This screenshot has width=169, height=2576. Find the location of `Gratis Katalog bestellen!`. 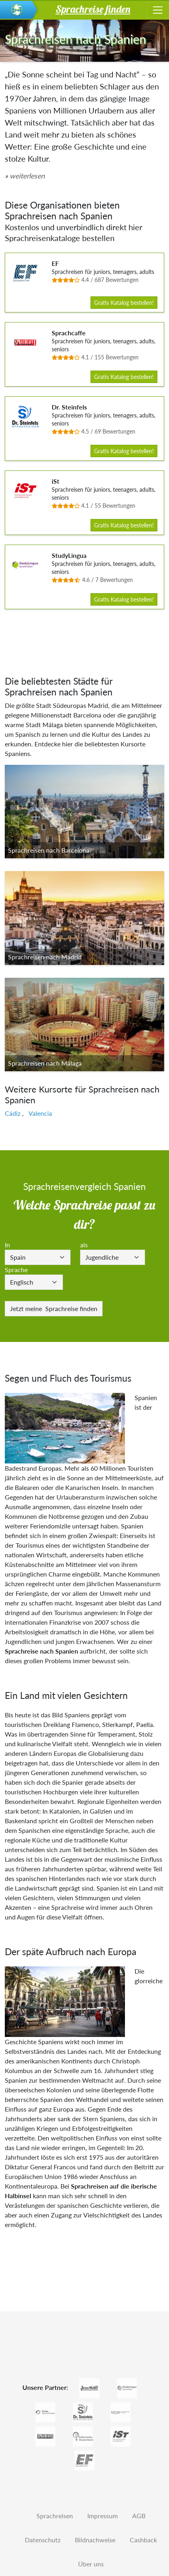

Gratis Katalog bestellen! is located at coordinates (124, 302).